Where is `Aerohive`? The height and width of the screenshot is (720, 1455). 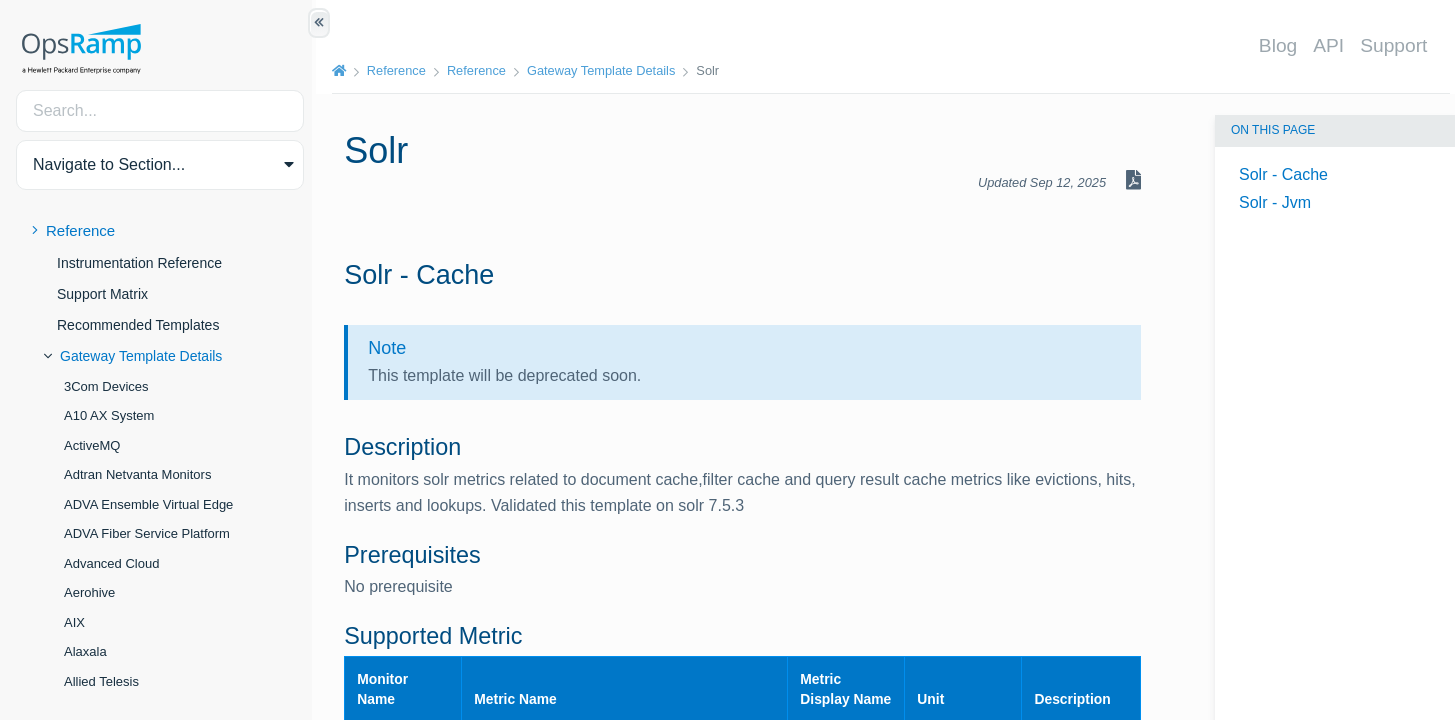
Aerohive is located at coordinates (89, 592).